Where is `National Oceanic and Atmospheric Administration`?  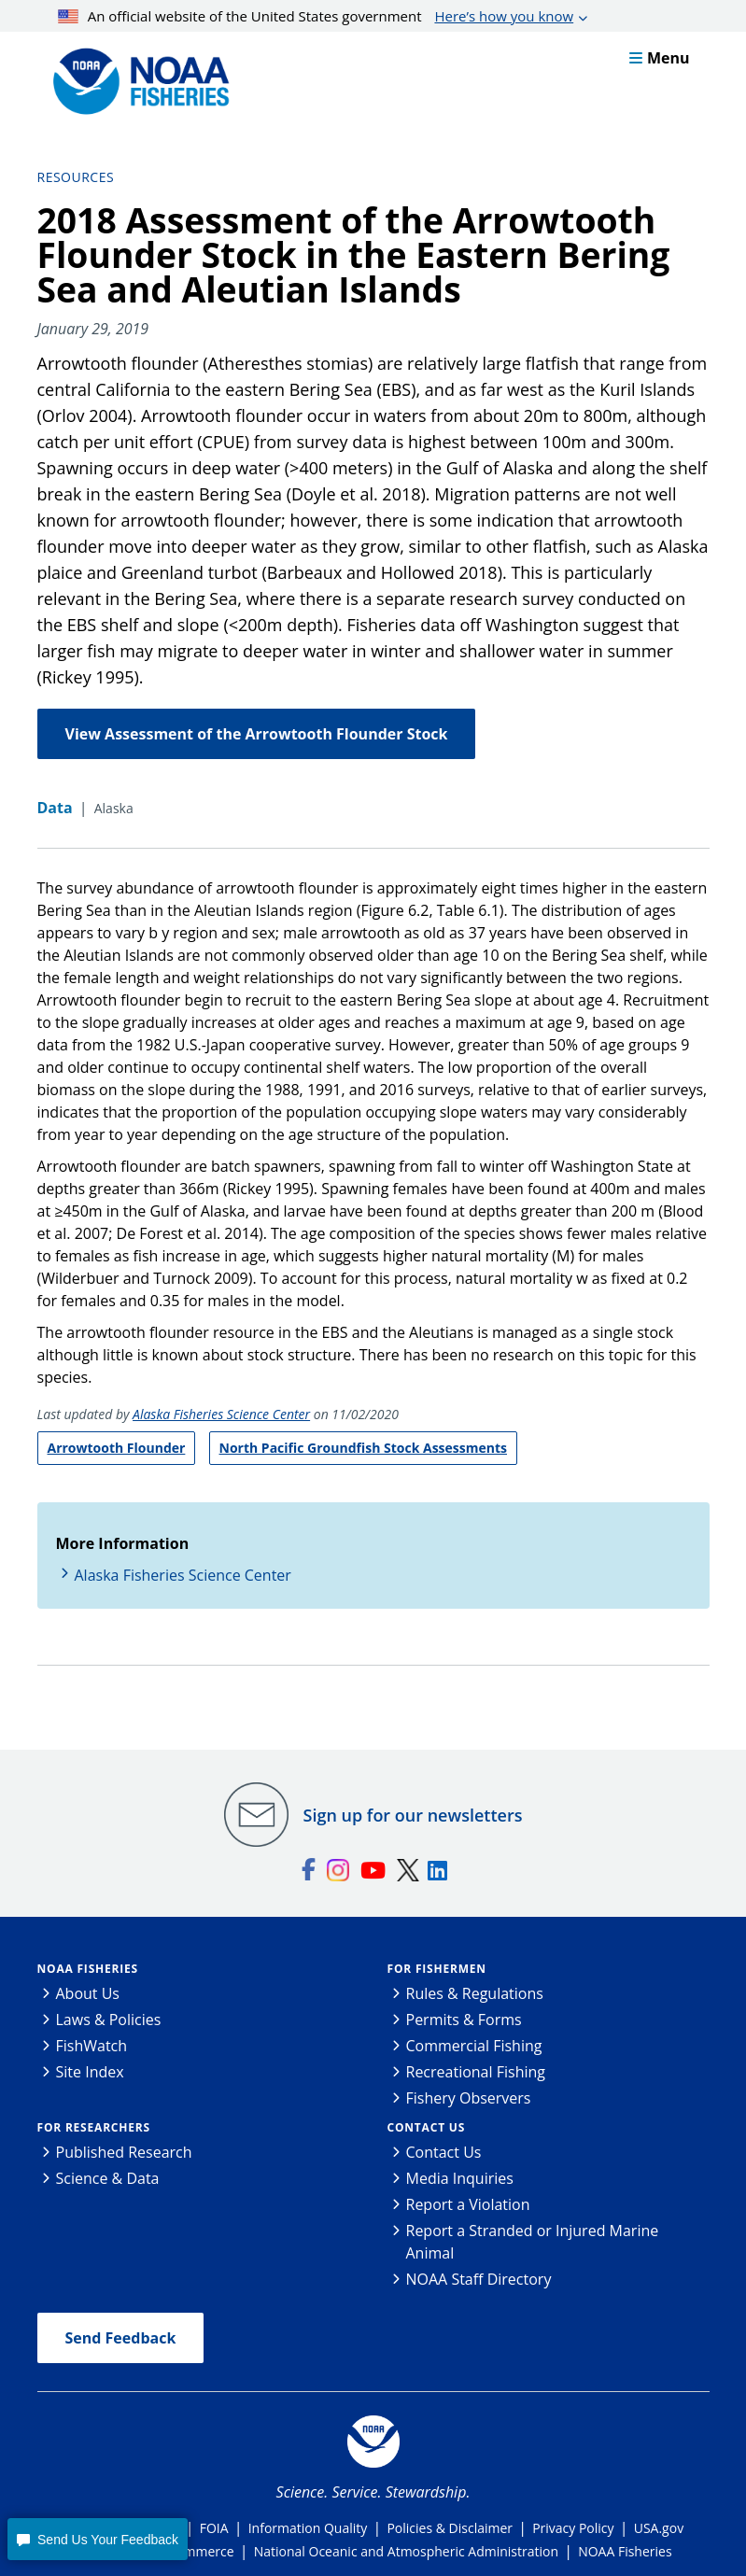 National Oceanic and Atmospheric Administration is located at coordinates (406, 2551).